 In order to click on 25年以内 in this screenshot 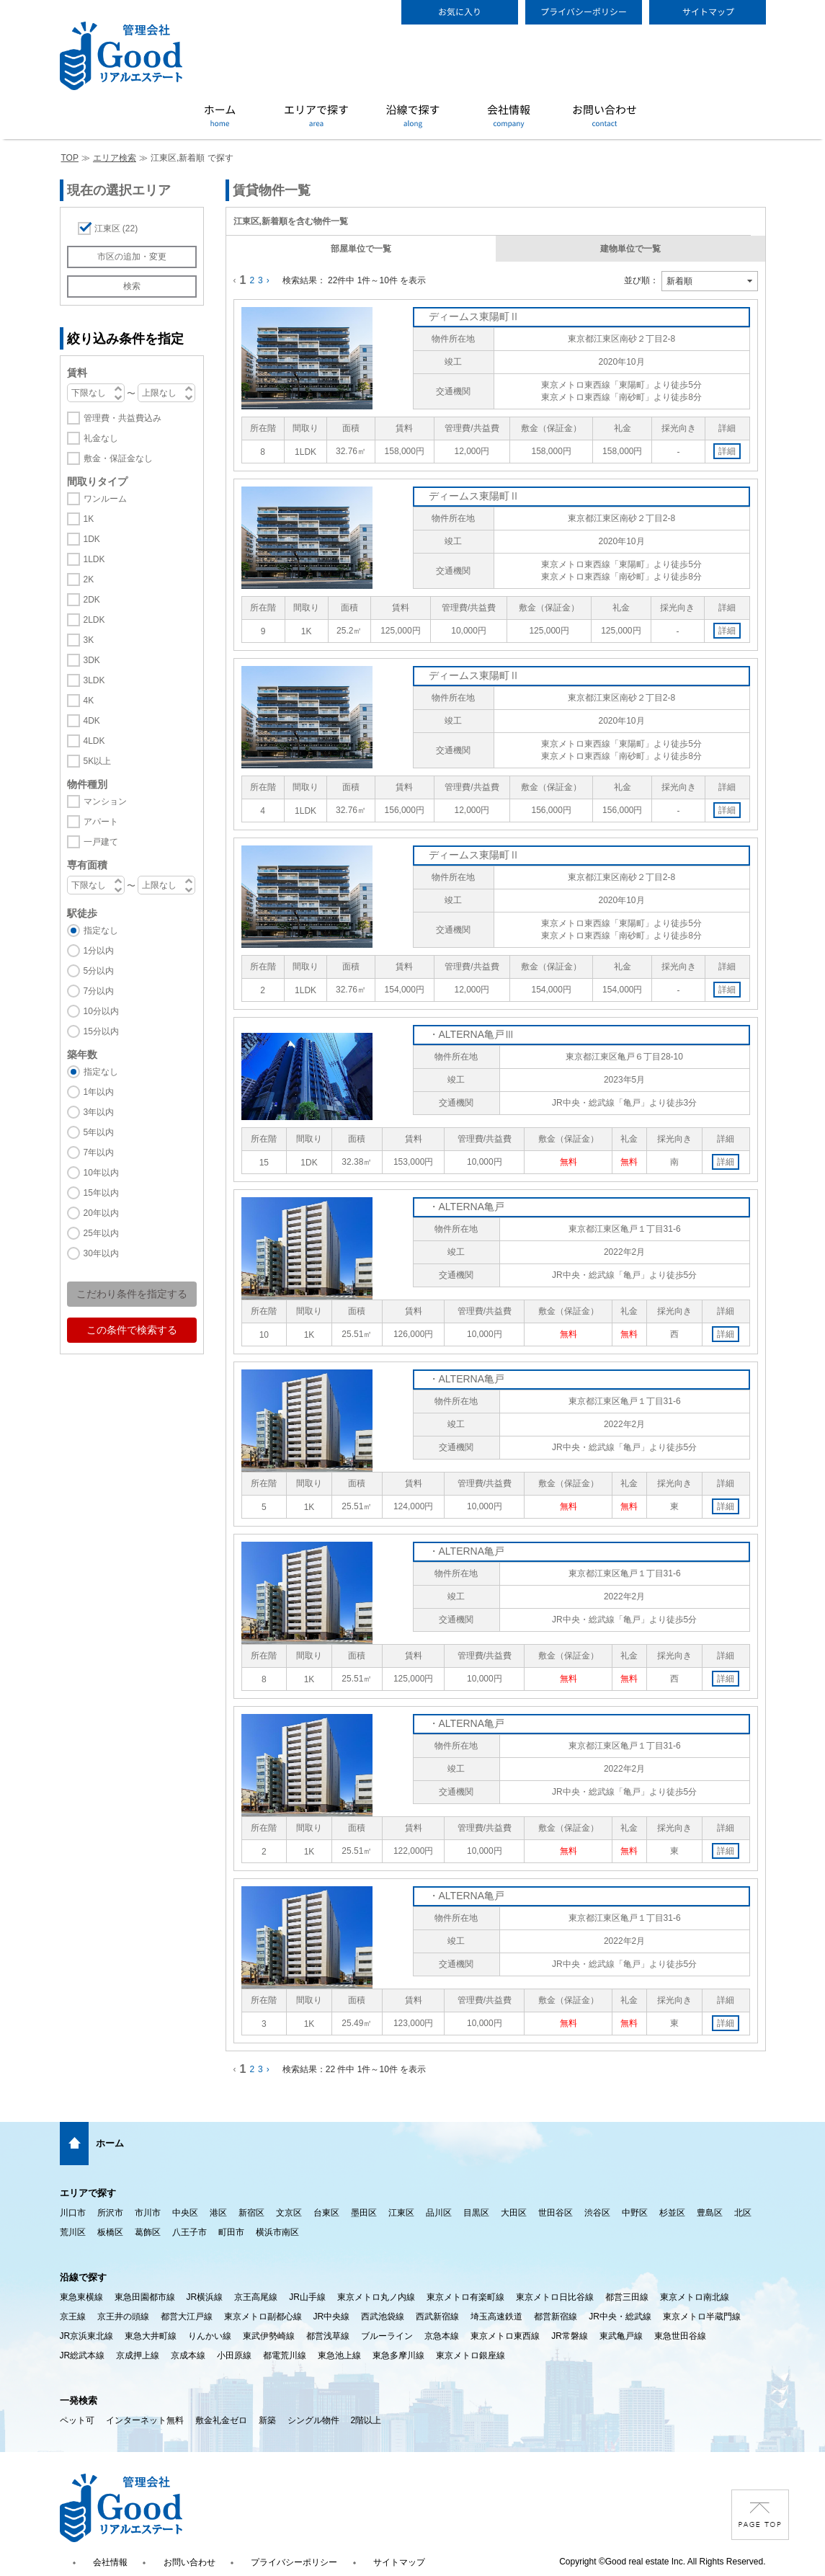, I will do `click(101, 1233)`.